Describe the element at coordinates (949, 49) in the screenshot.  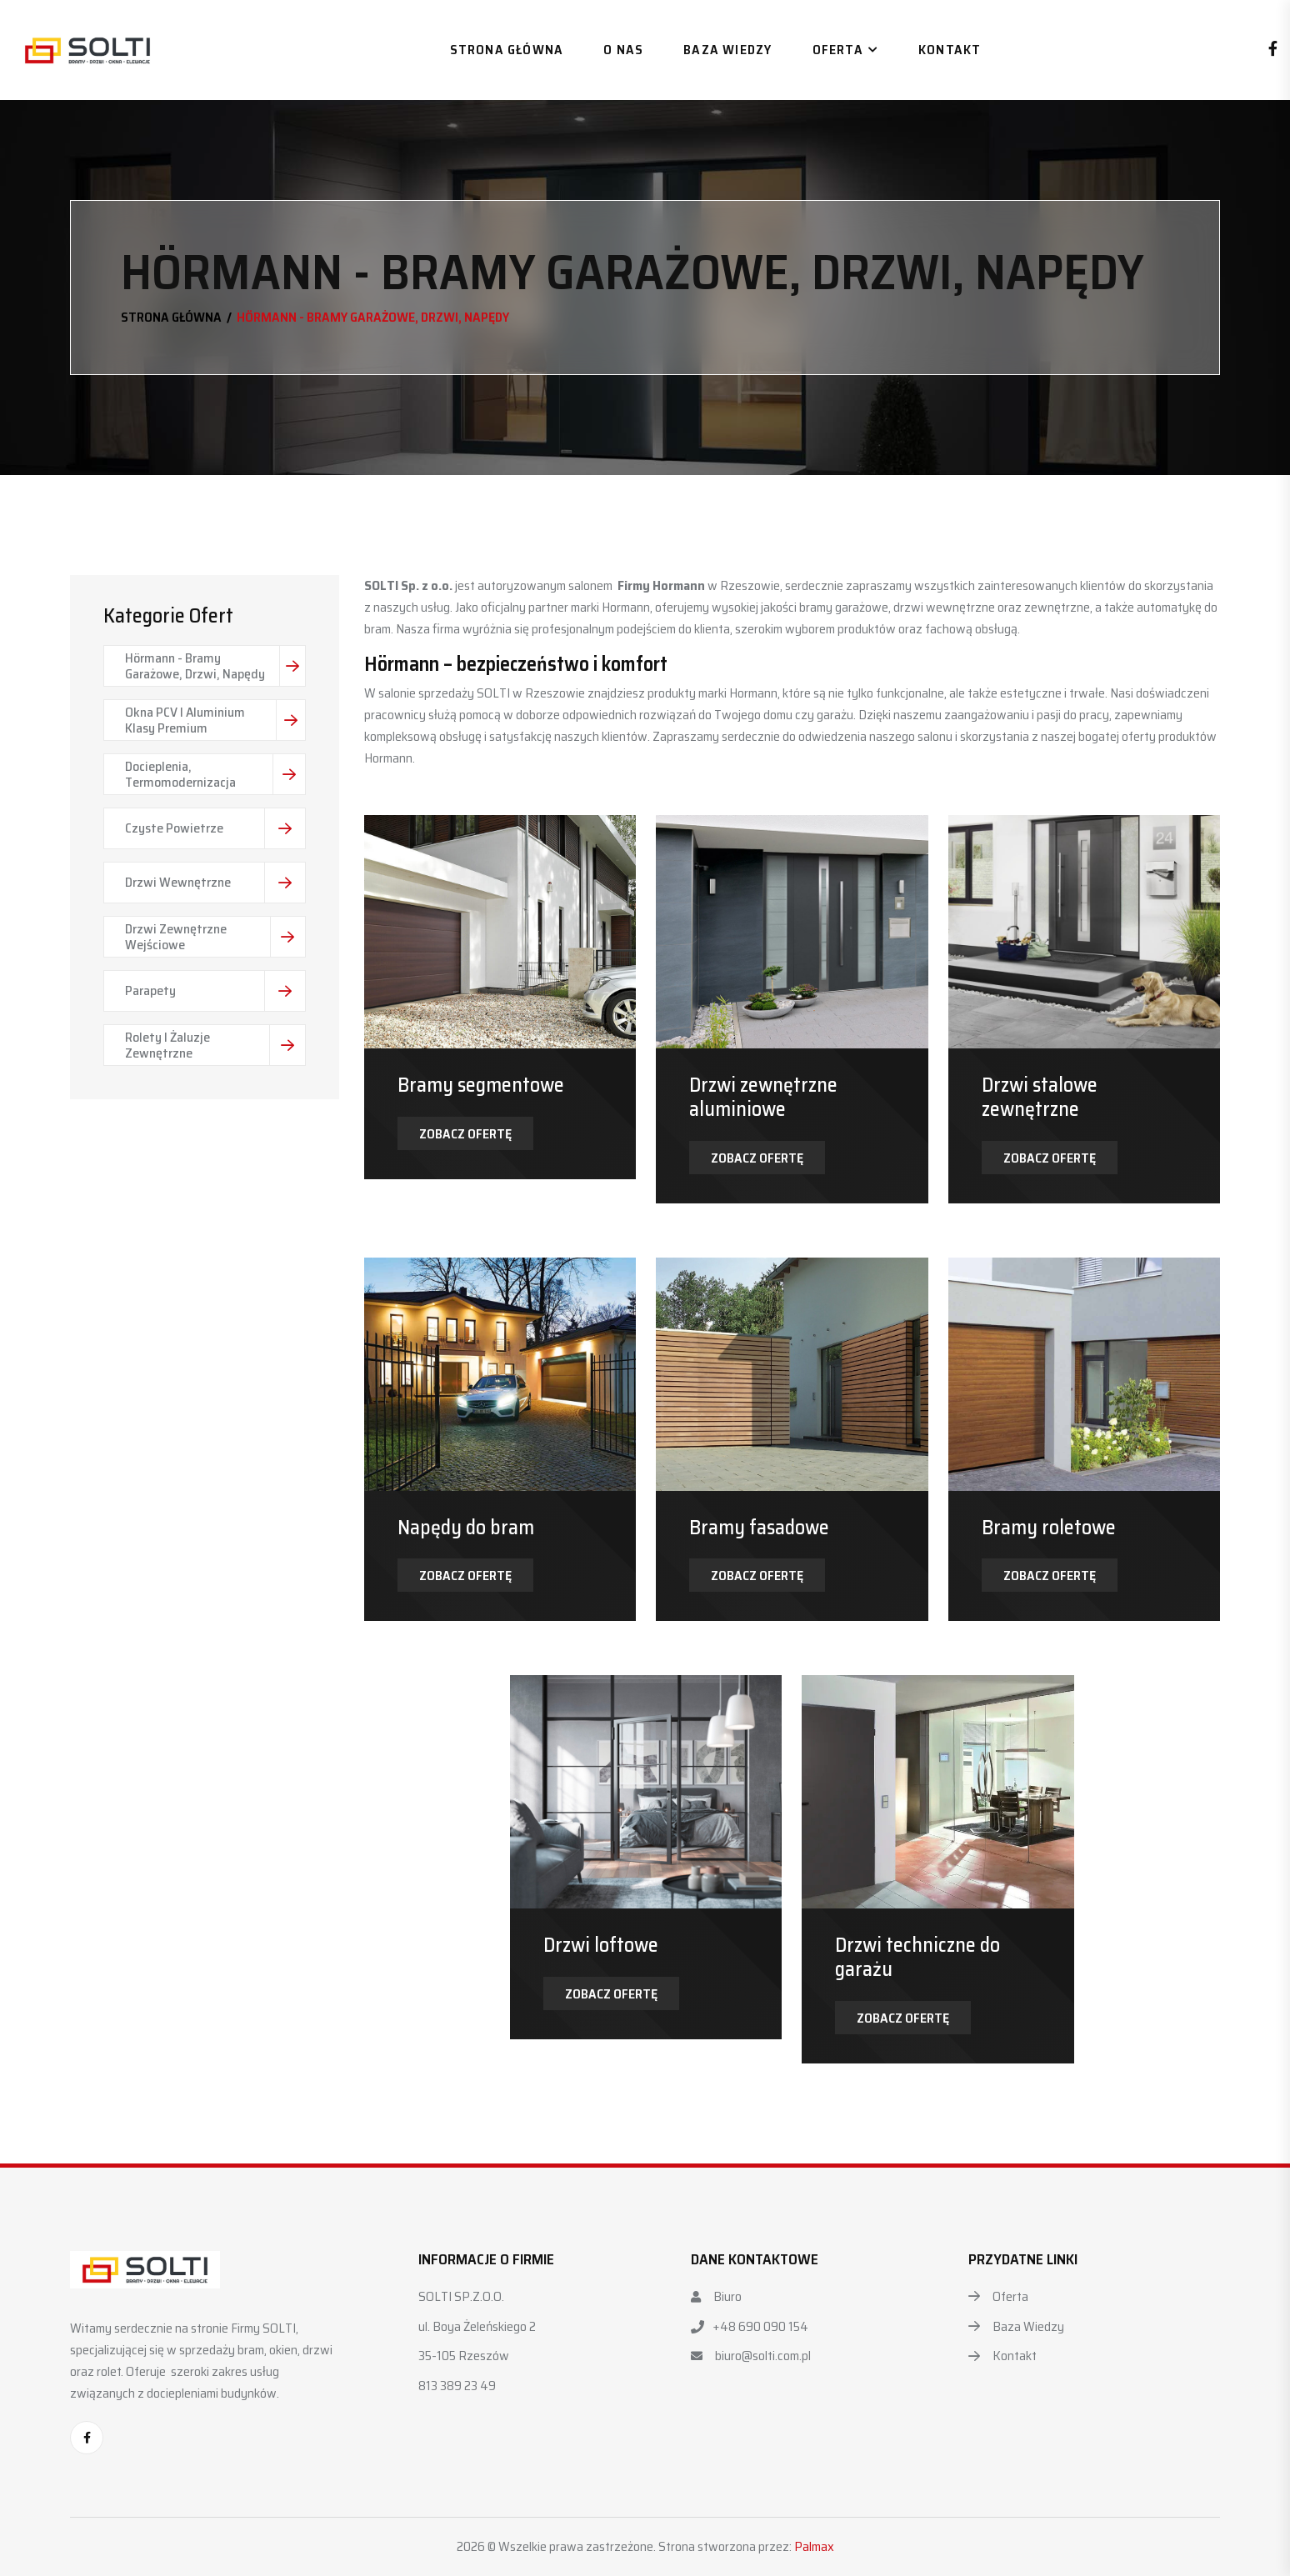
I see `Kontakt` at that location.